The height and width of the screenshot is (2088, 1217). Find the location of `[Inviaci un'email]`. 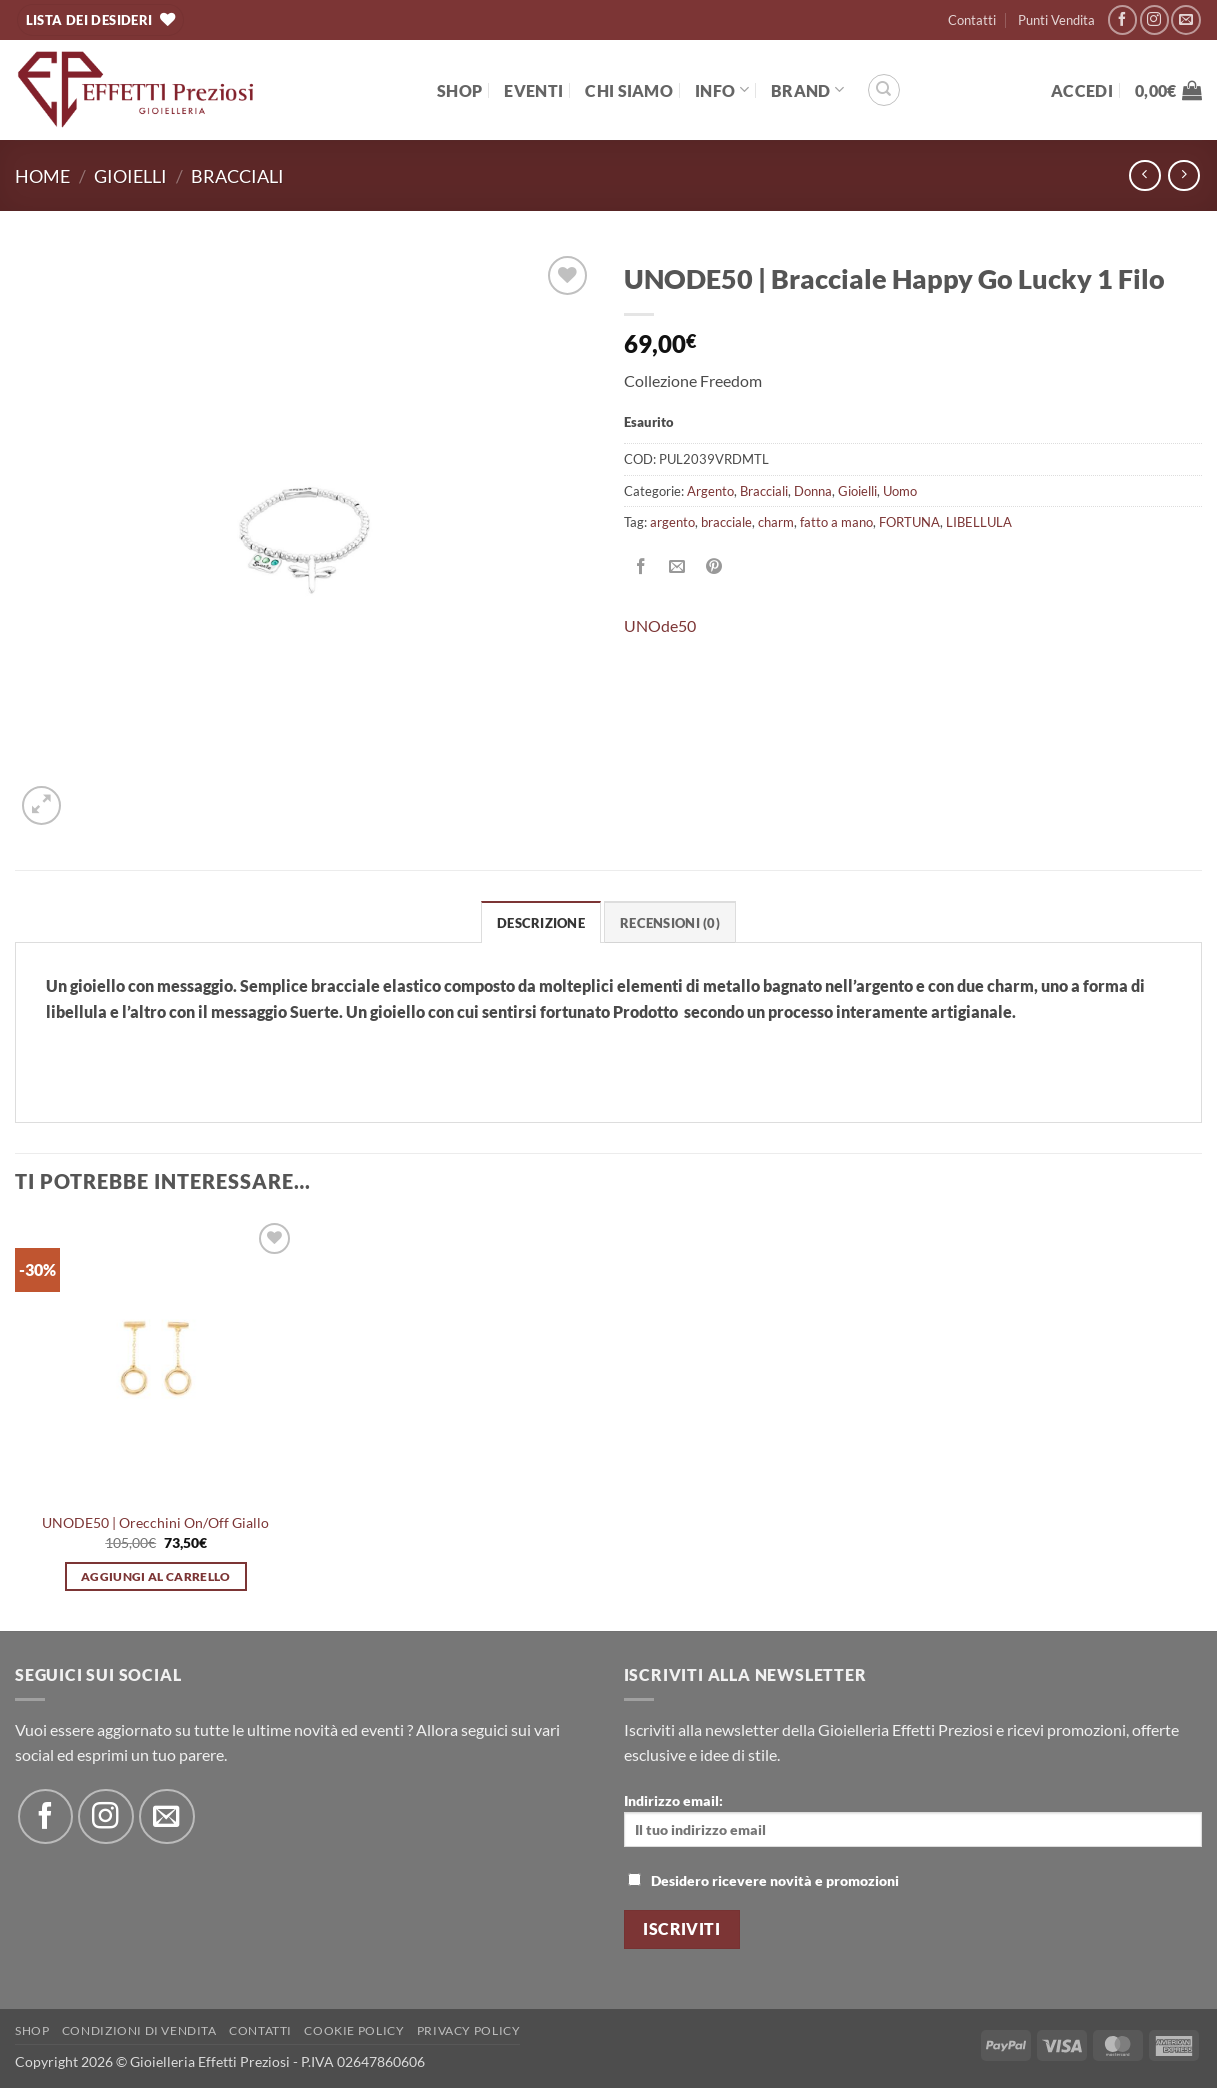

[Inviaci un'email] is located at coordinates (1185, 19).